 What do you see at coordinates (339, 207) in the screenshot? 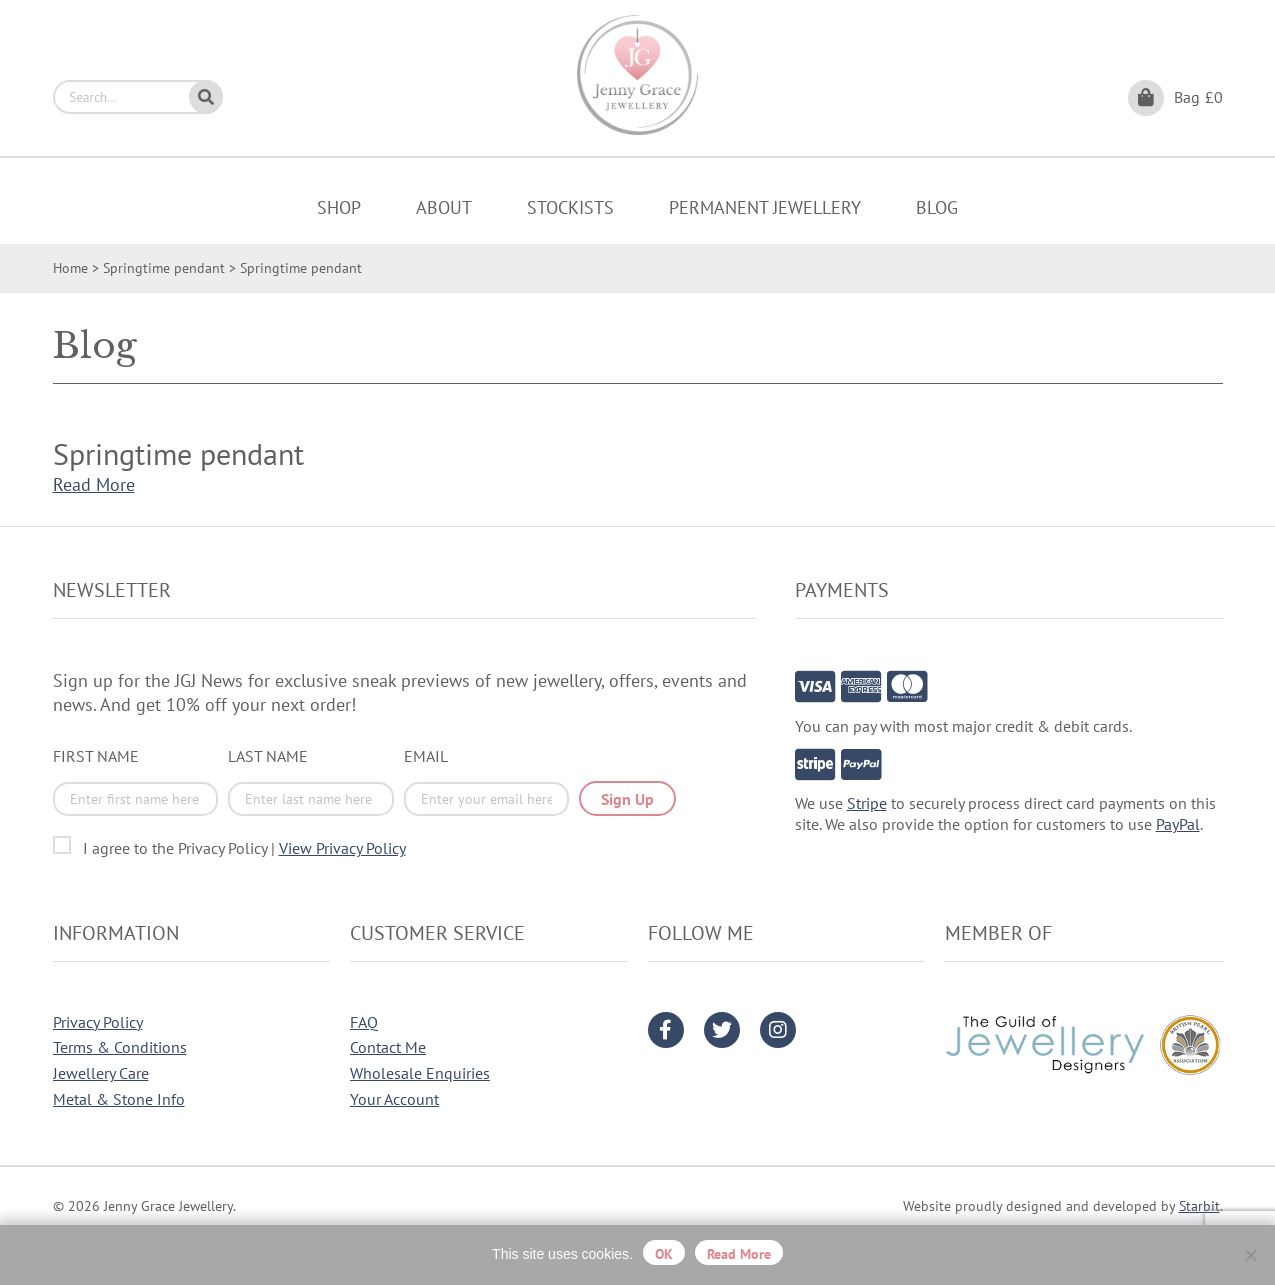
I see `Shop` at bounding box center [339, 207].